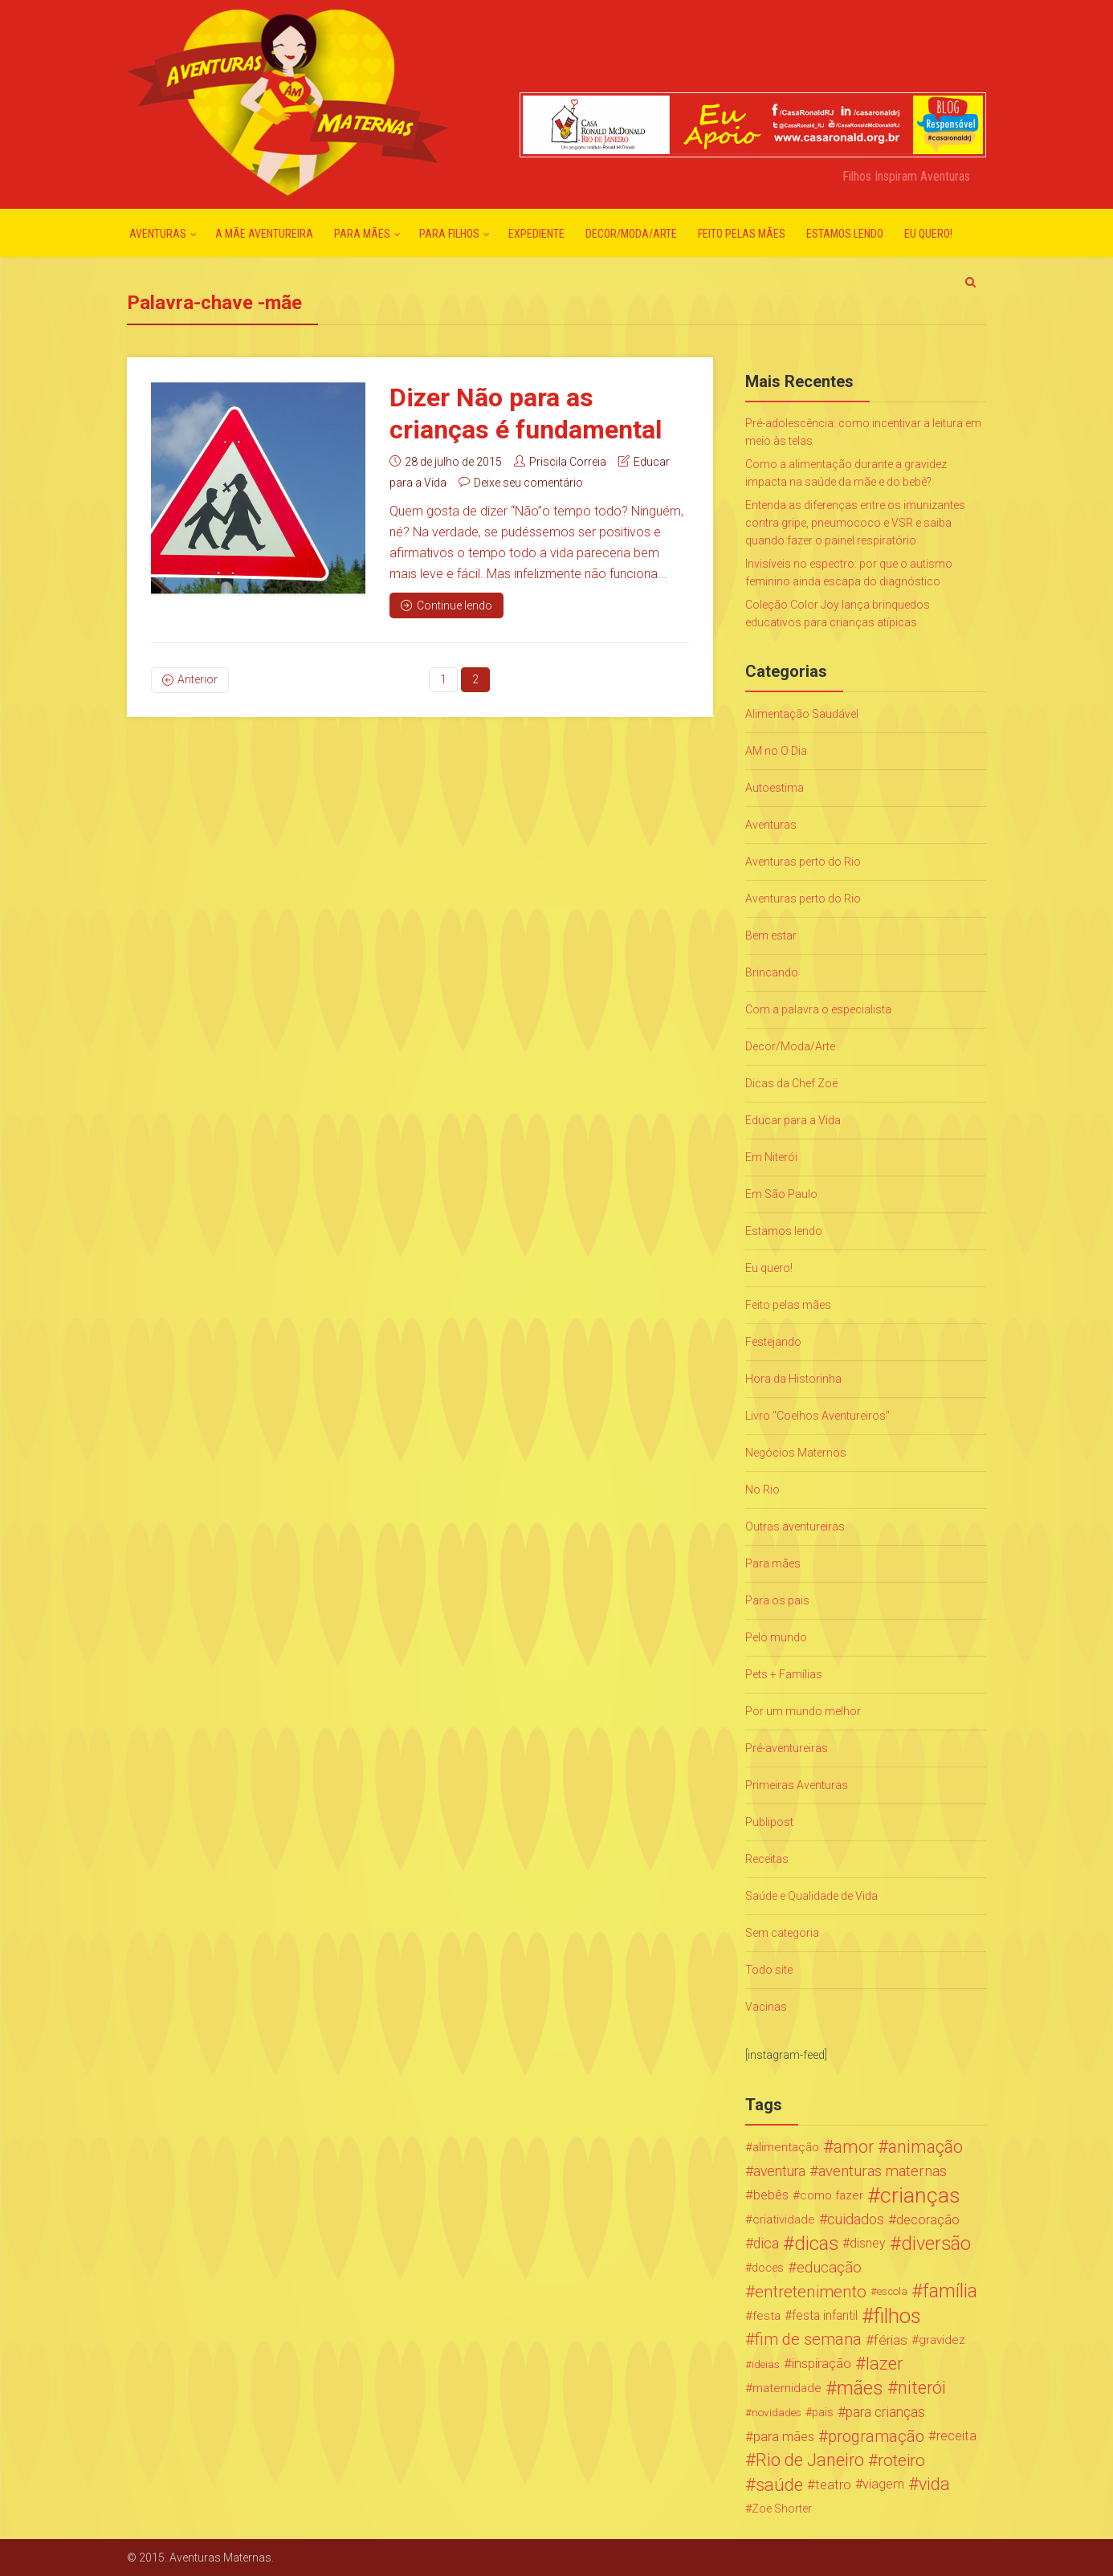 The image size is (1113, 2576). What do you see at coordinates (892, 2291) in the screenshot?
I see `escola [escola (15 itens)]` at bounding box center [892, 2291].